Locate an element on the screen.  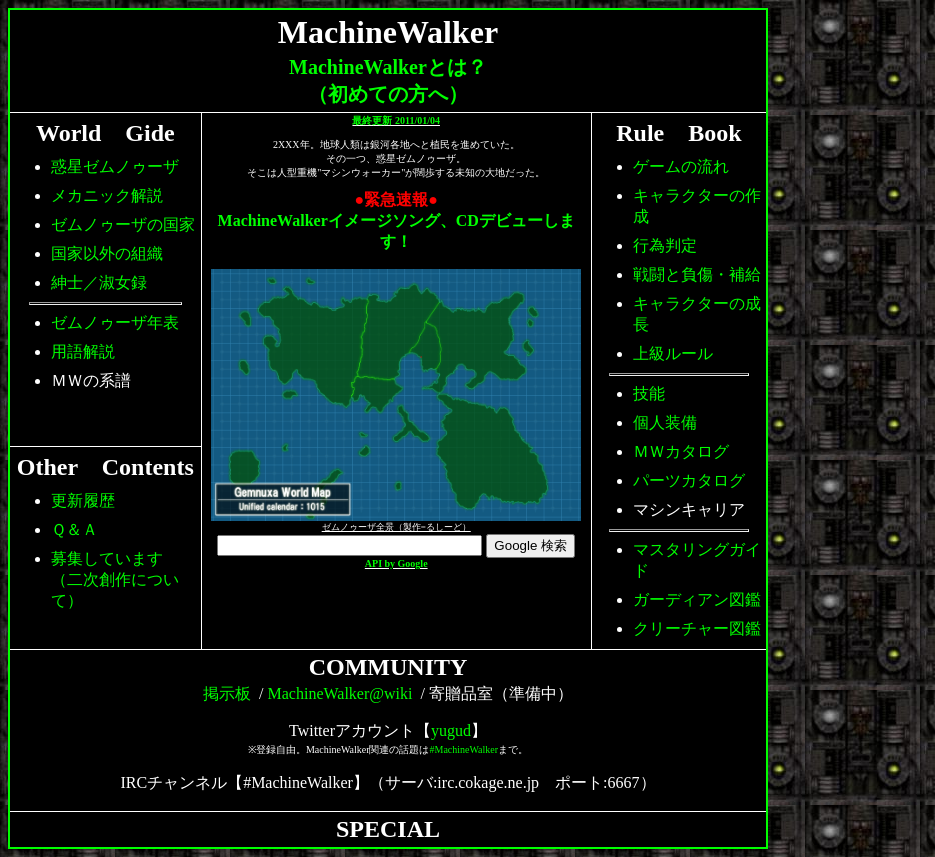
パーツカタログ is located at coordinates (689, 480).